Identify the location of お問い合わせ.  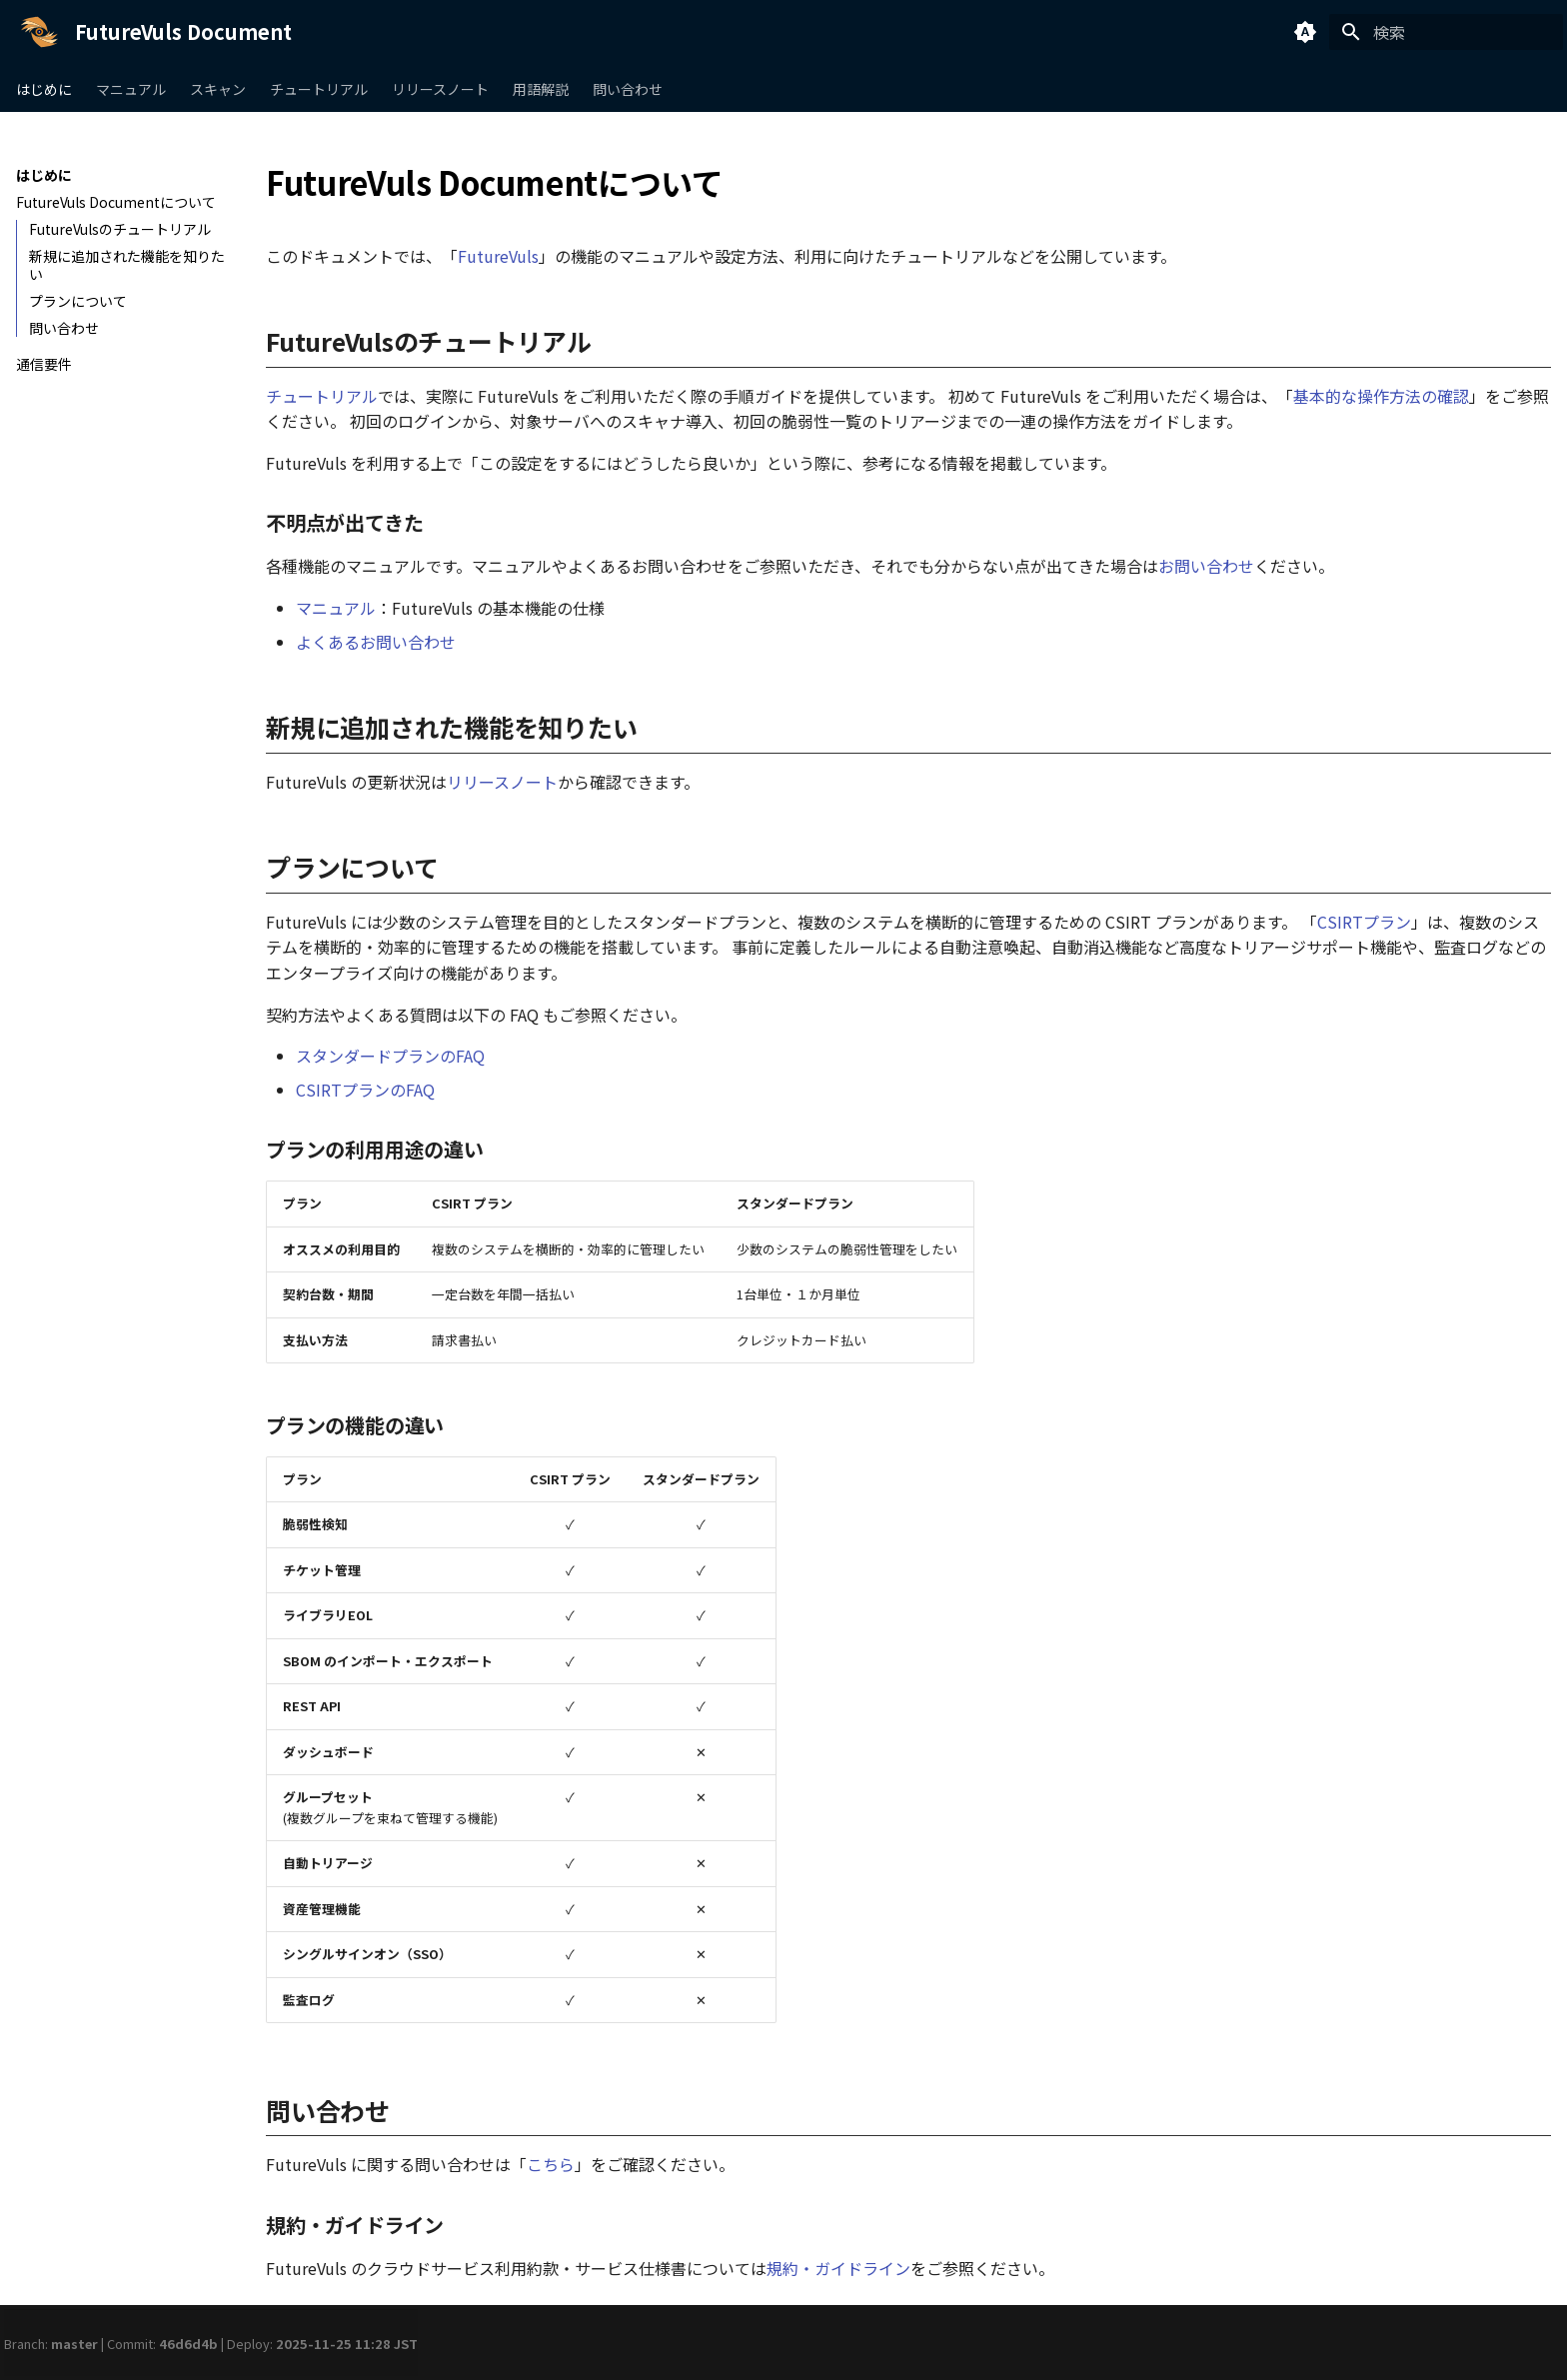
(1206, 566).